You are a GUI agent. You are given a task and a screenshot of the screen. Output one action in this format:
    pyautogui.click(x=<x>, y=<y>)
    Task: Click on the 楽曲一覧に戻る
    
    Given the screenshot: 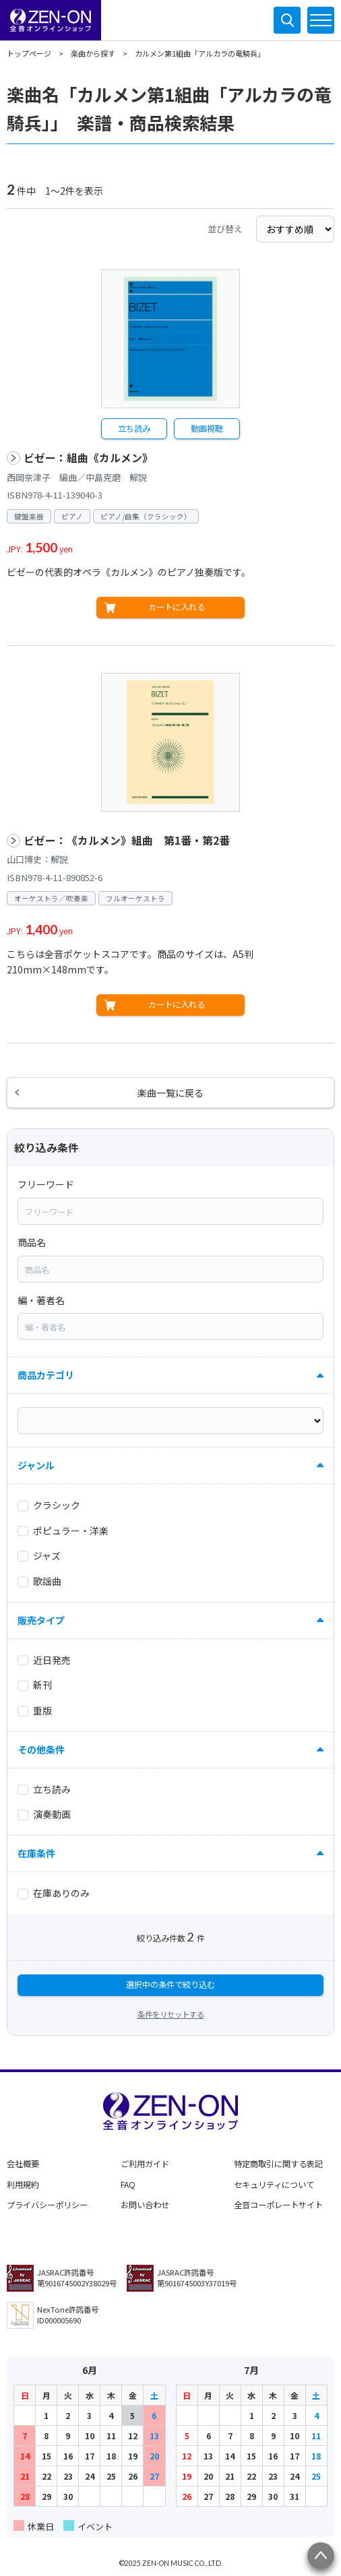 What is the action you would take?
    pyautogui.click(x=170, y=1092)
    